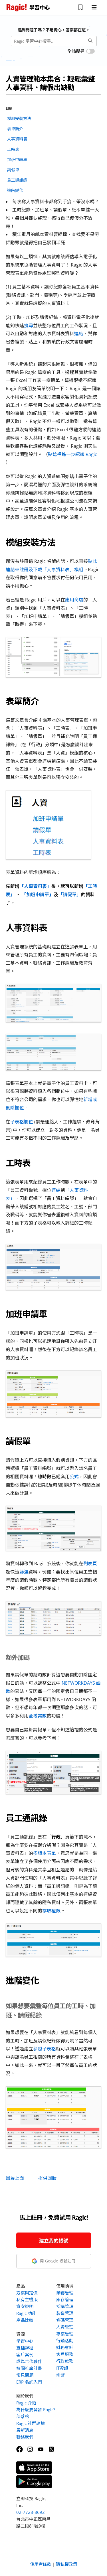  I want to click on 表單簡介, so click(15, 128).